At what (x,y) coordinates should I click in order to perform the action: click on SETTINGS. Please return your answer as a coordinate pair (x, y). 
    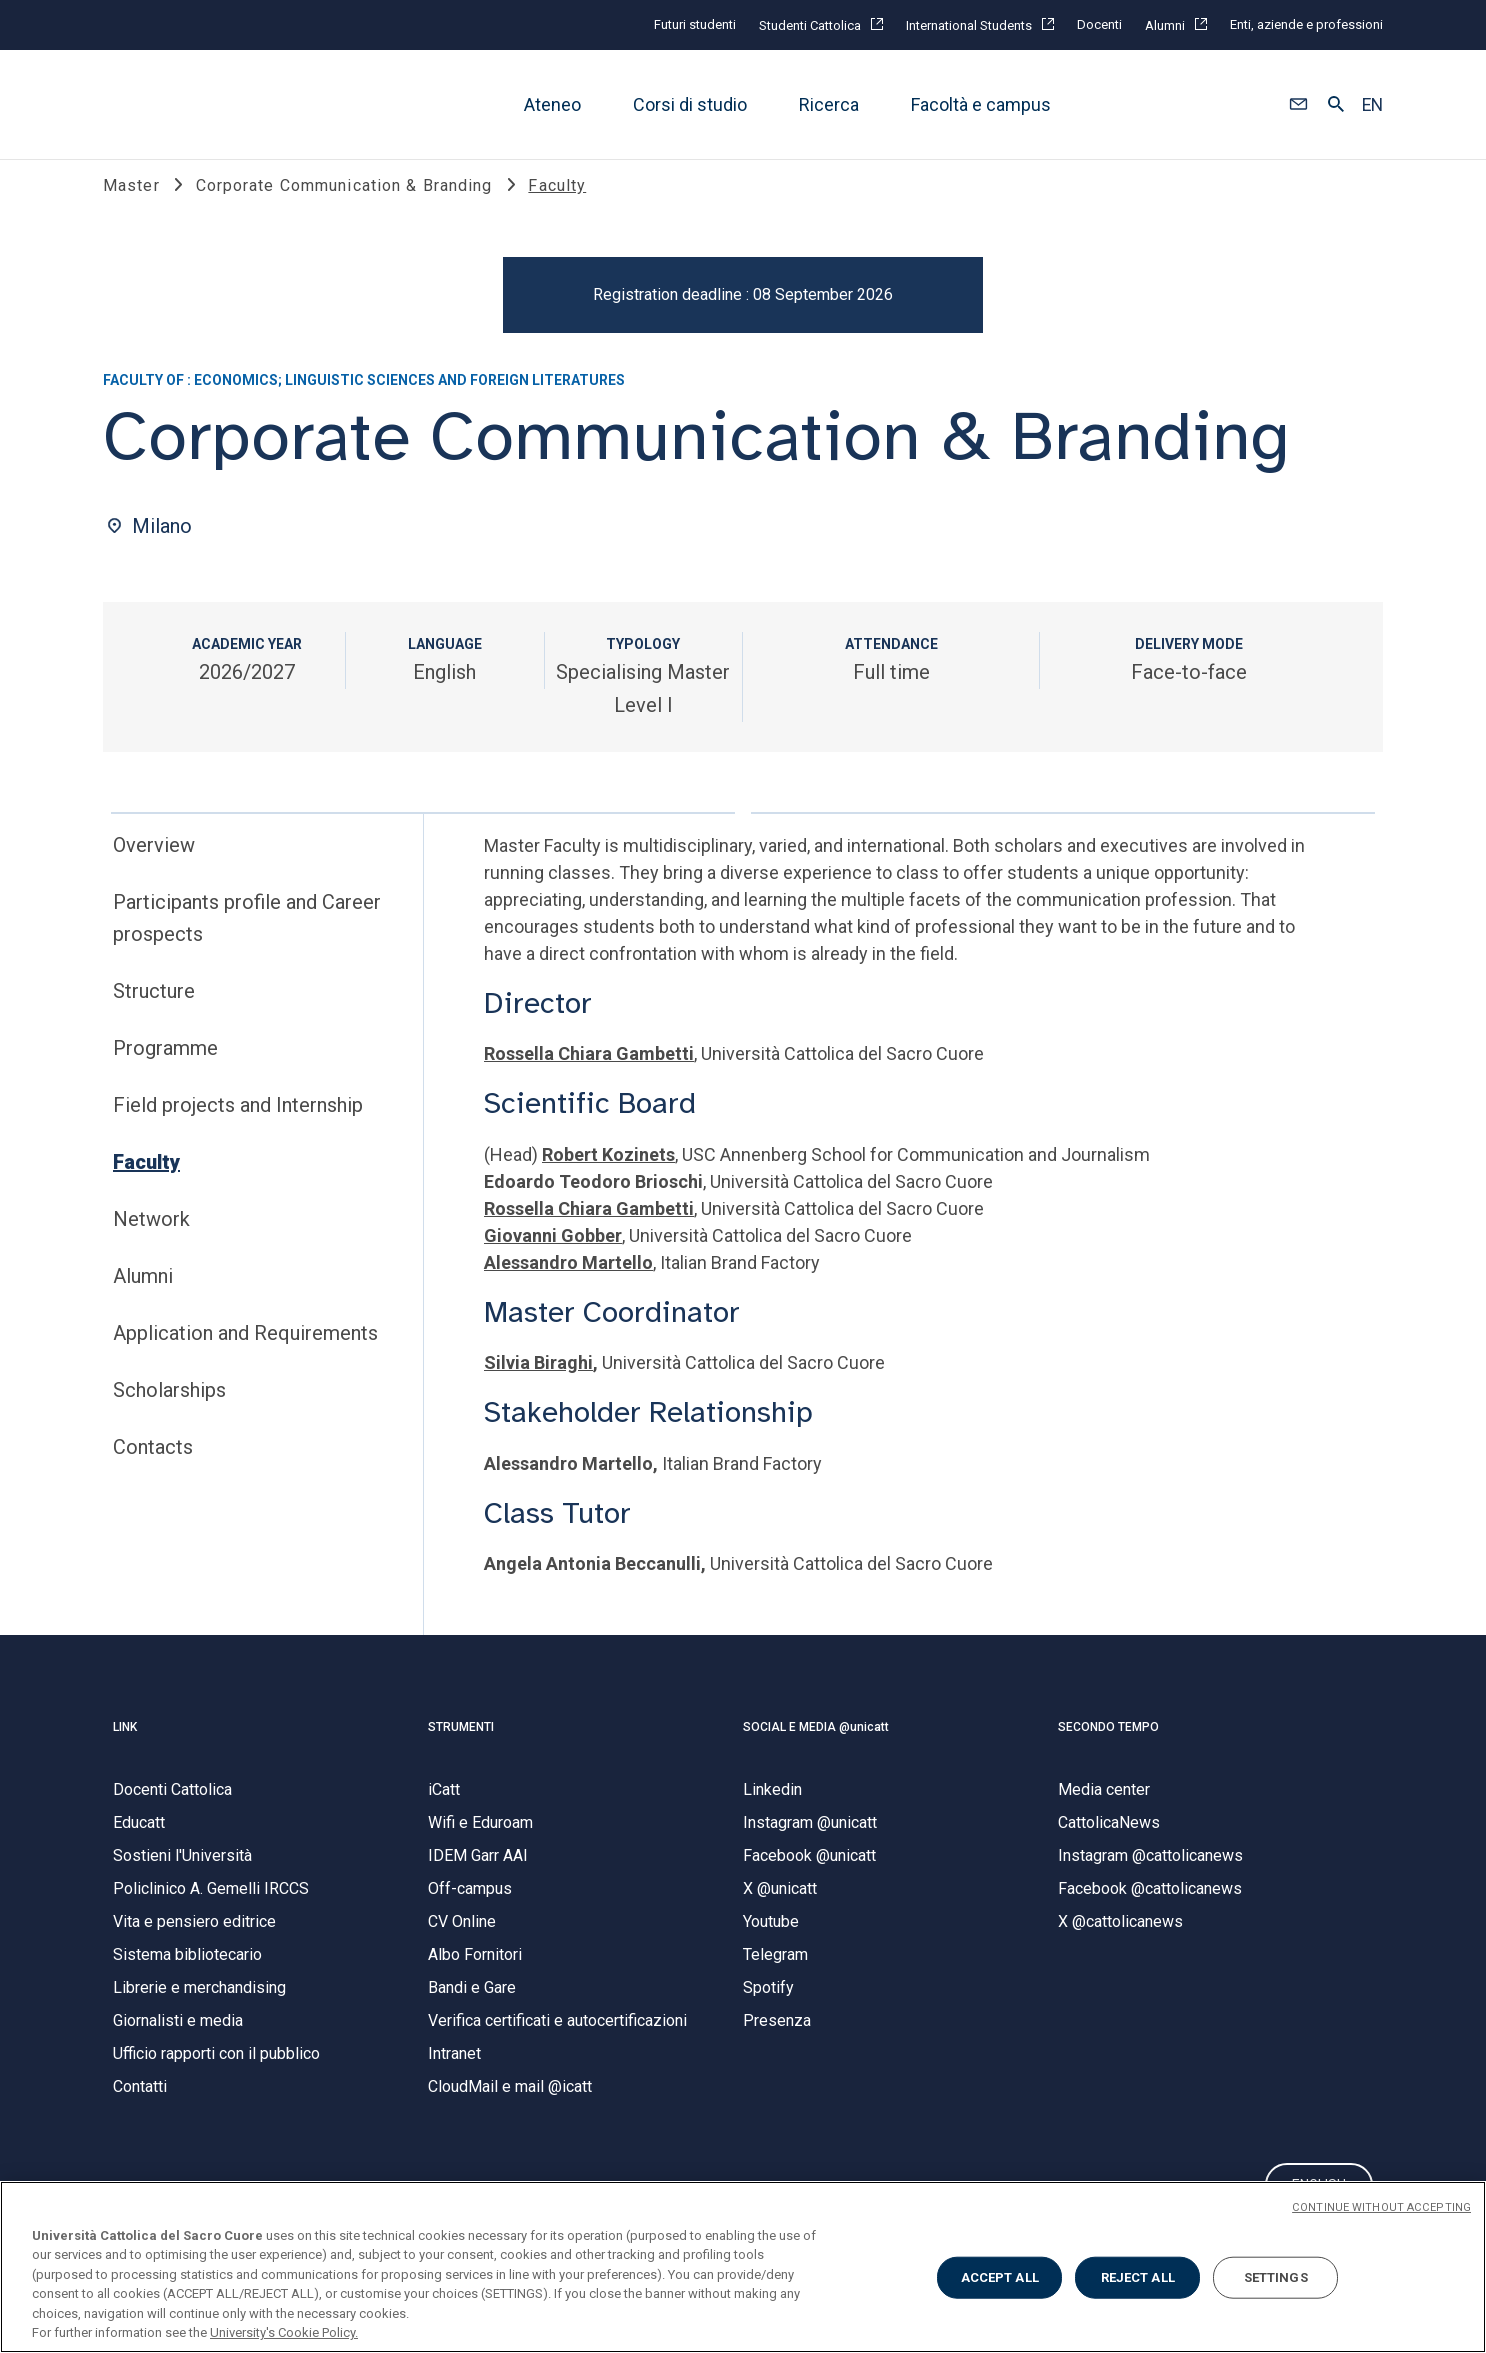
    Looking at the image, I should click on (1276, 2277).